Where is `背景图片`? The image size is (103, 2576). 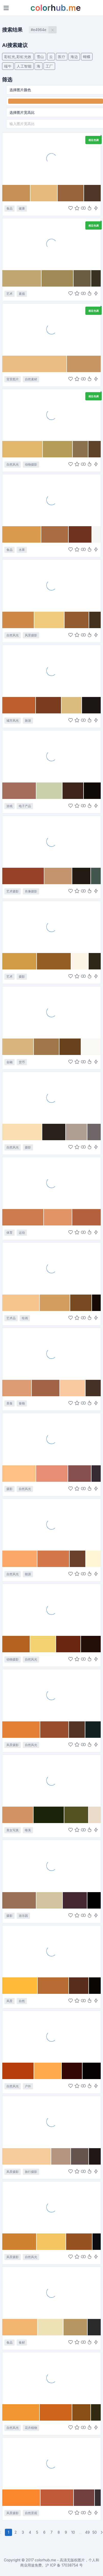 背景图片 is located at coordinates (12, 379).